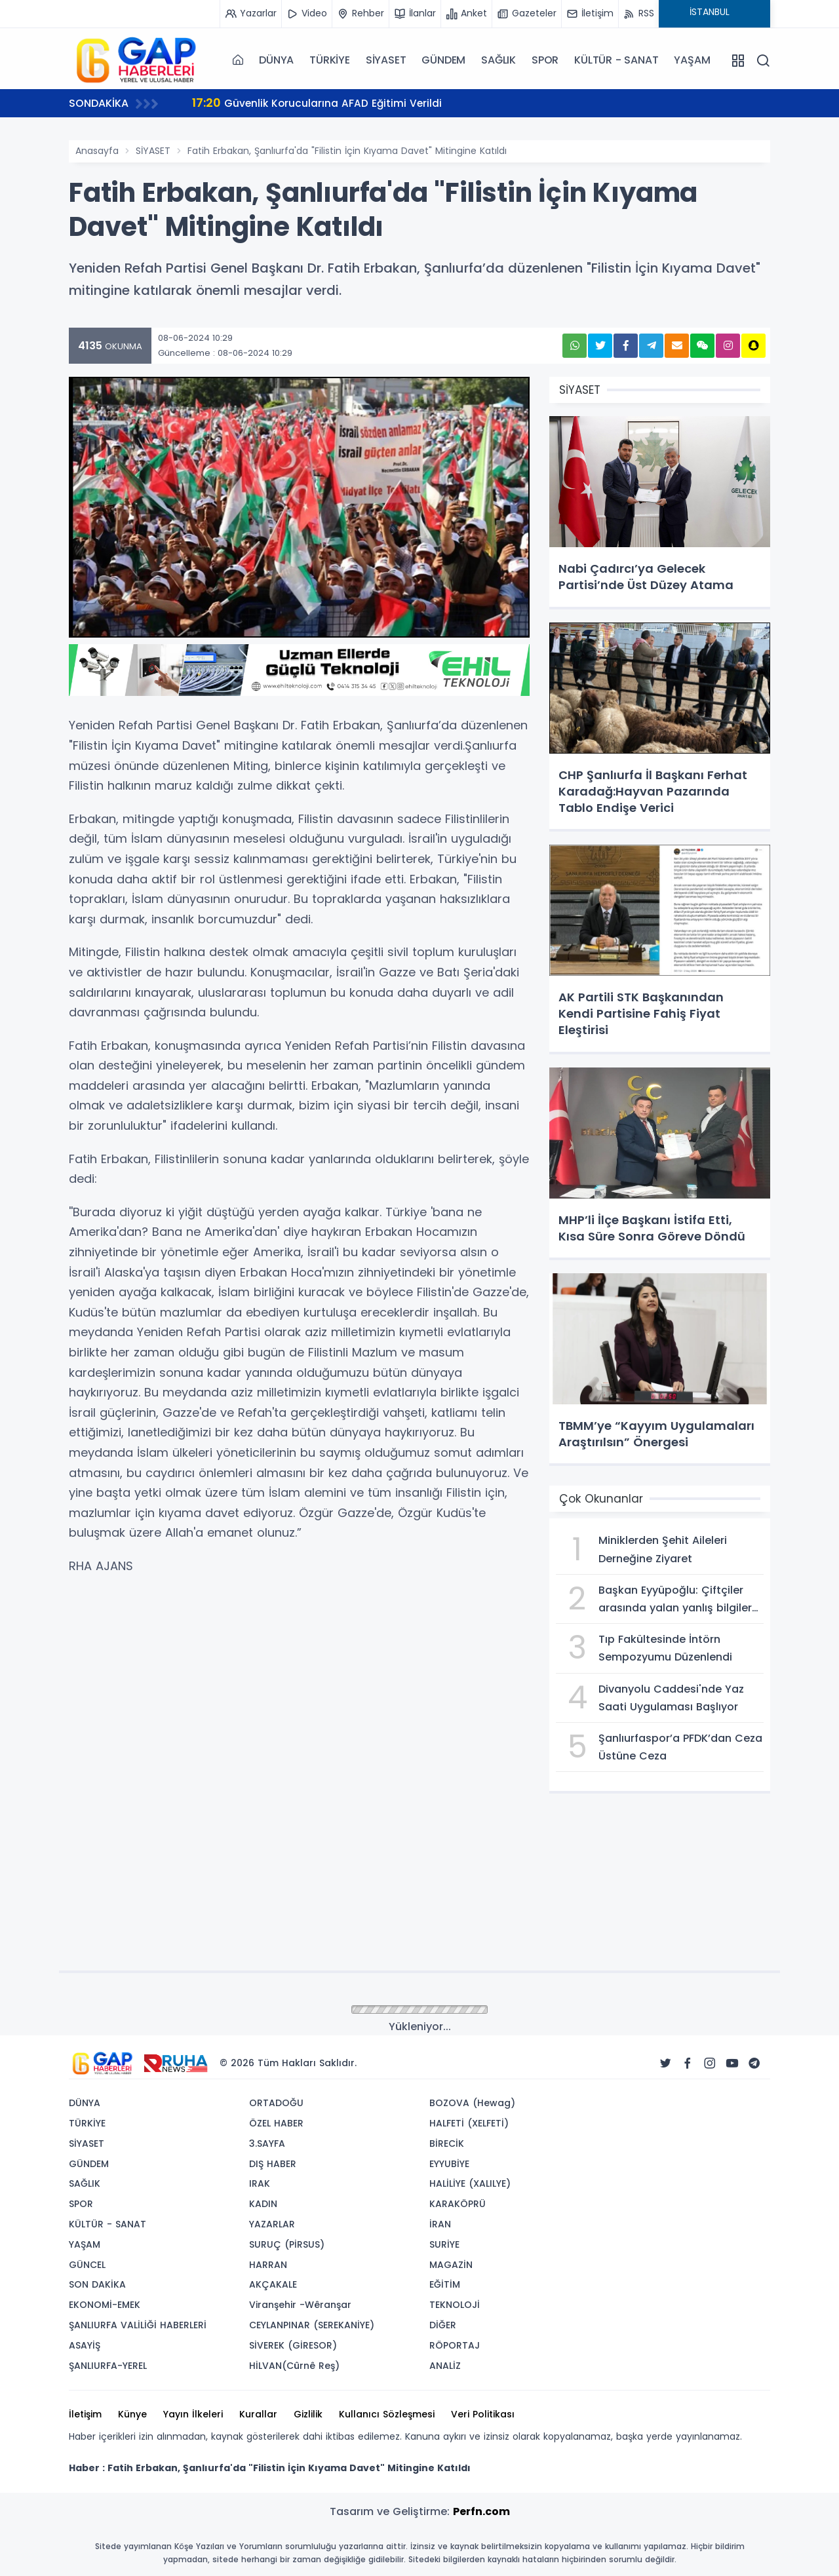 The width and height of the screenshot is (839, 2576). I want to click on SİVEREK (GİRESOR), so click(293, 2345).